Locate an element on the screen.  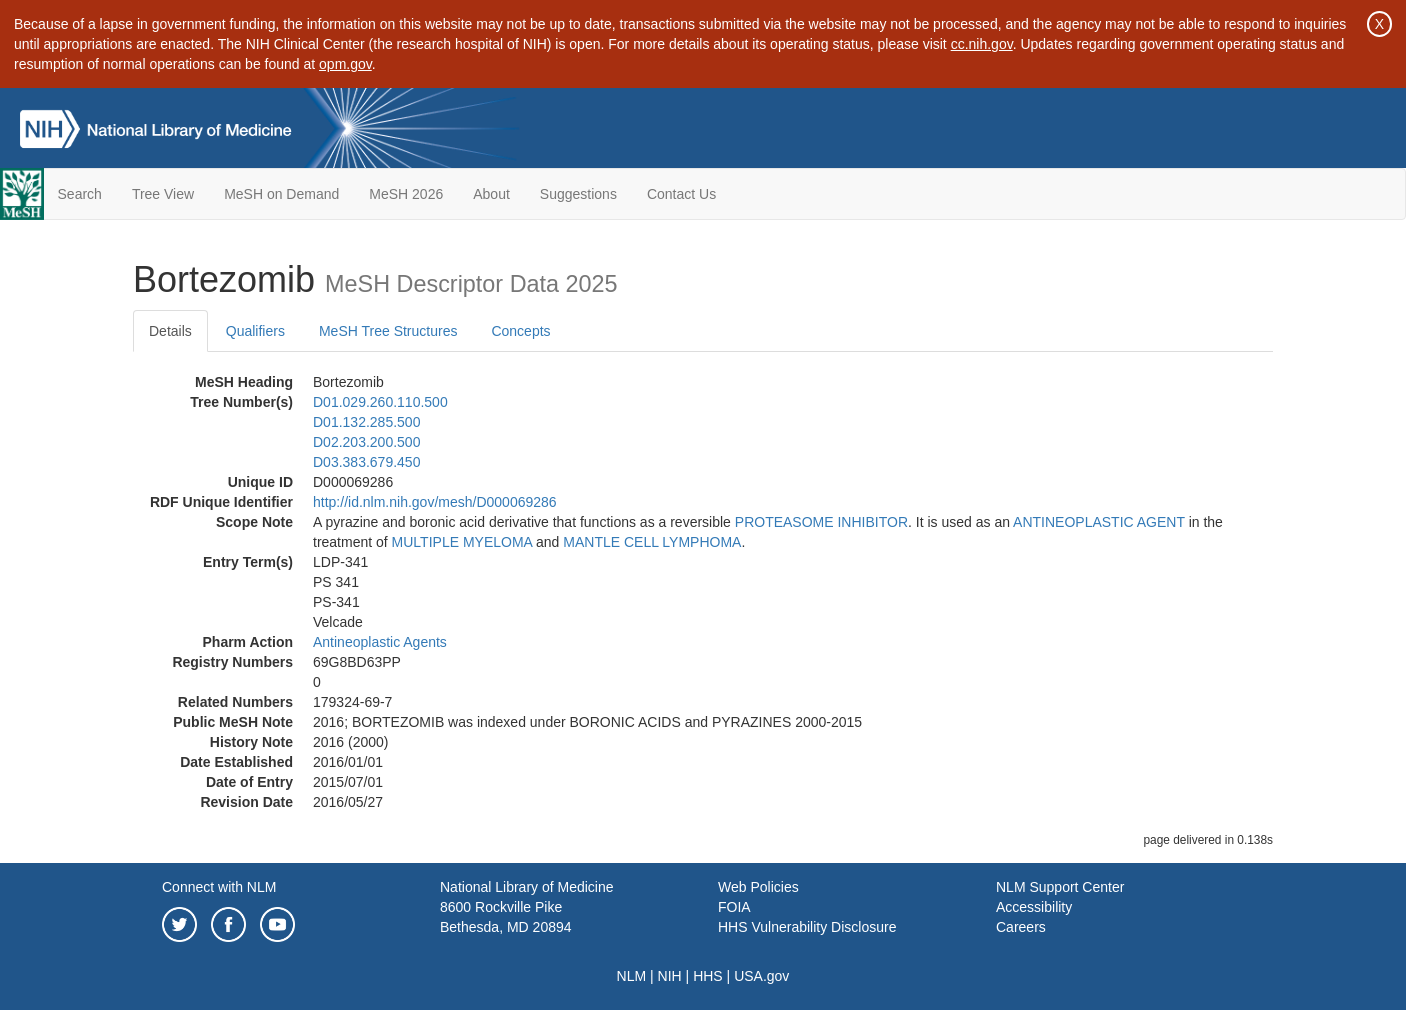
NLM is located at coordinates (632, 976).